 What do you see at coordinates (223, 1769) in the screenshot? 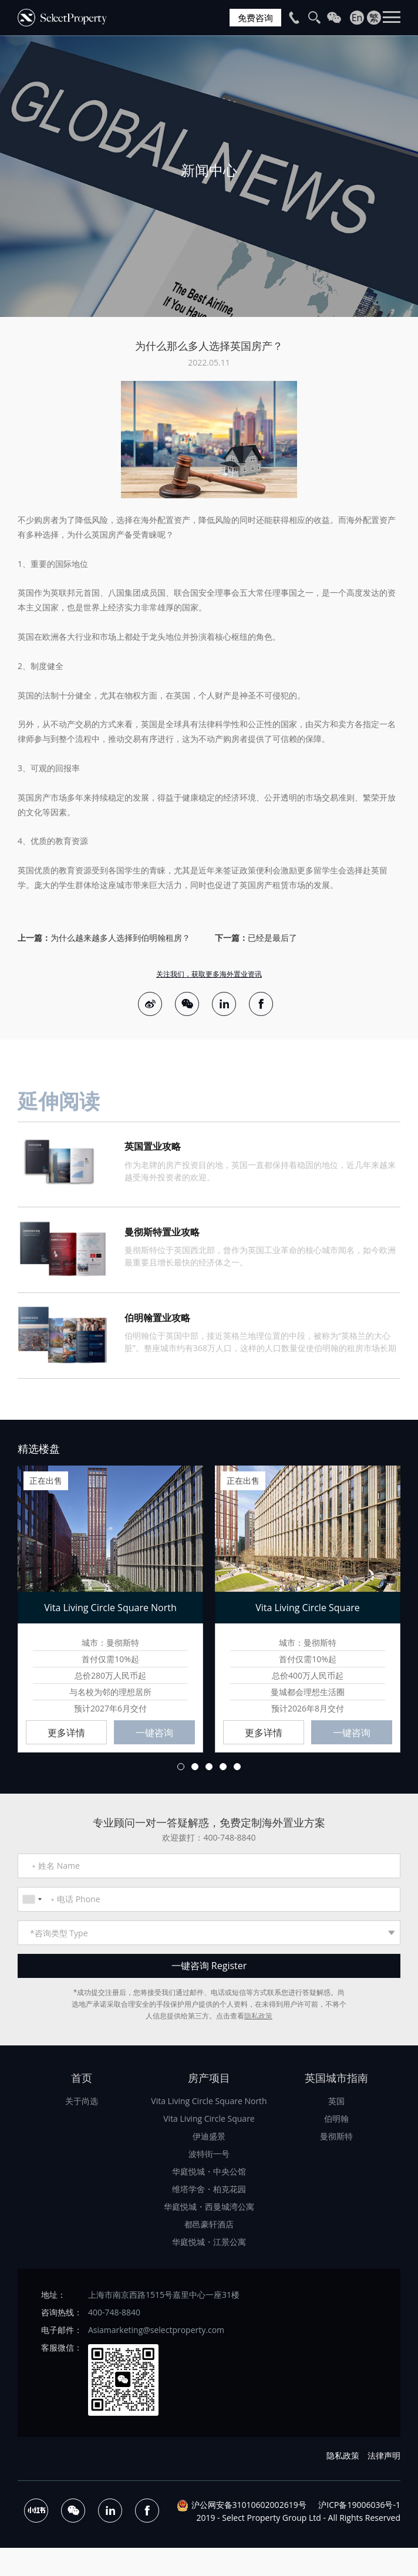
I see `4 [button]` at bounding box center [223, 1769].